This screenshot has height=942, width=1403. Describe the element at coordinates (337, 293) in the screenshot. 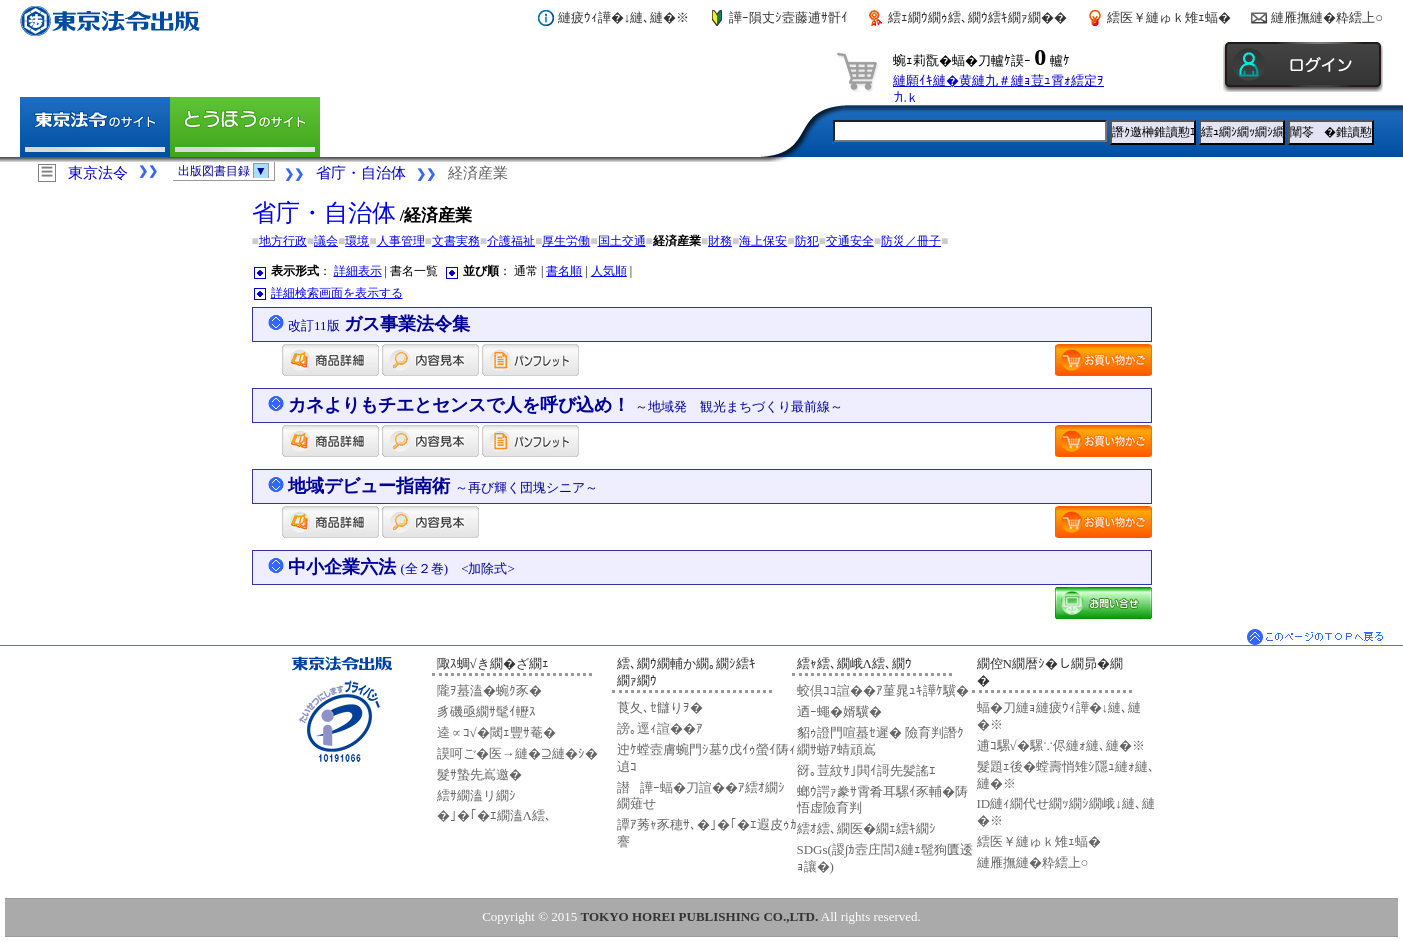

I see `詳細検索画面を表示する` at that location.